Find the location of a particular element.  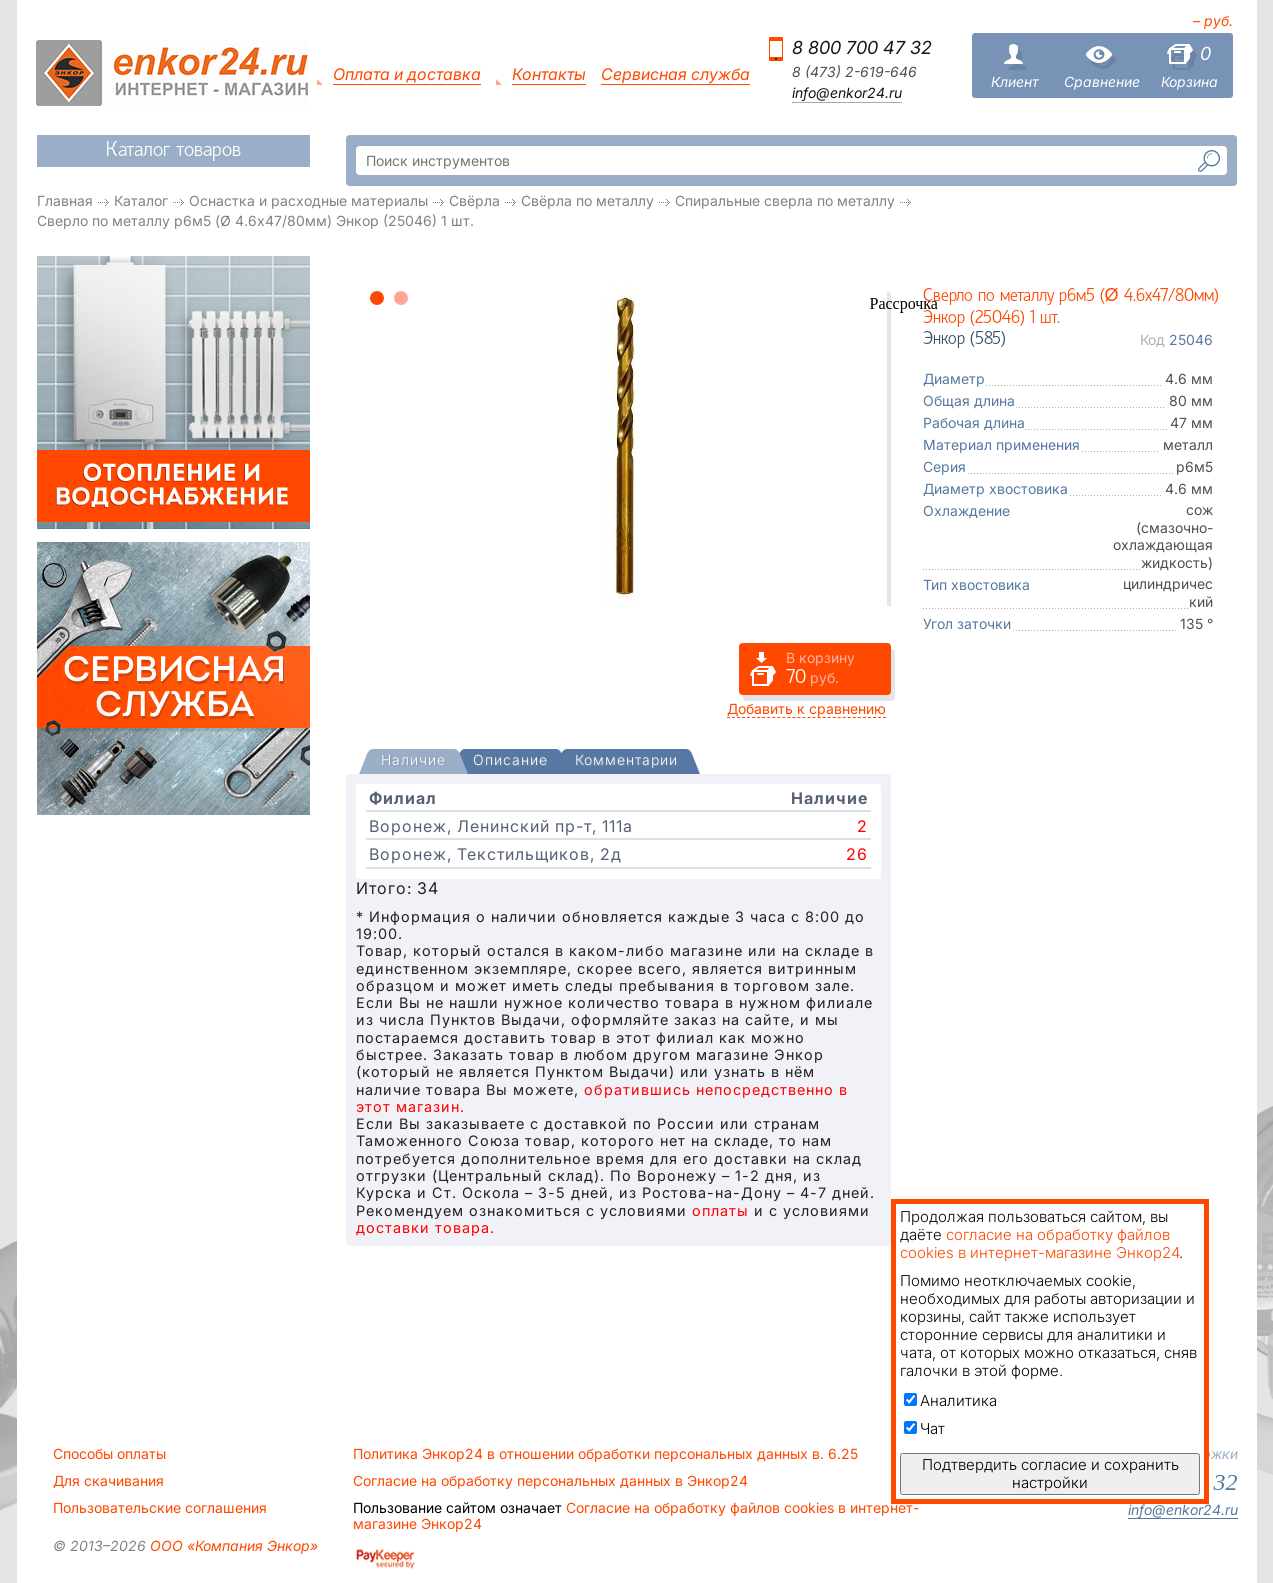

Подтвердить согласие и сохранить настройки is located at coordinates (1050, 1473).